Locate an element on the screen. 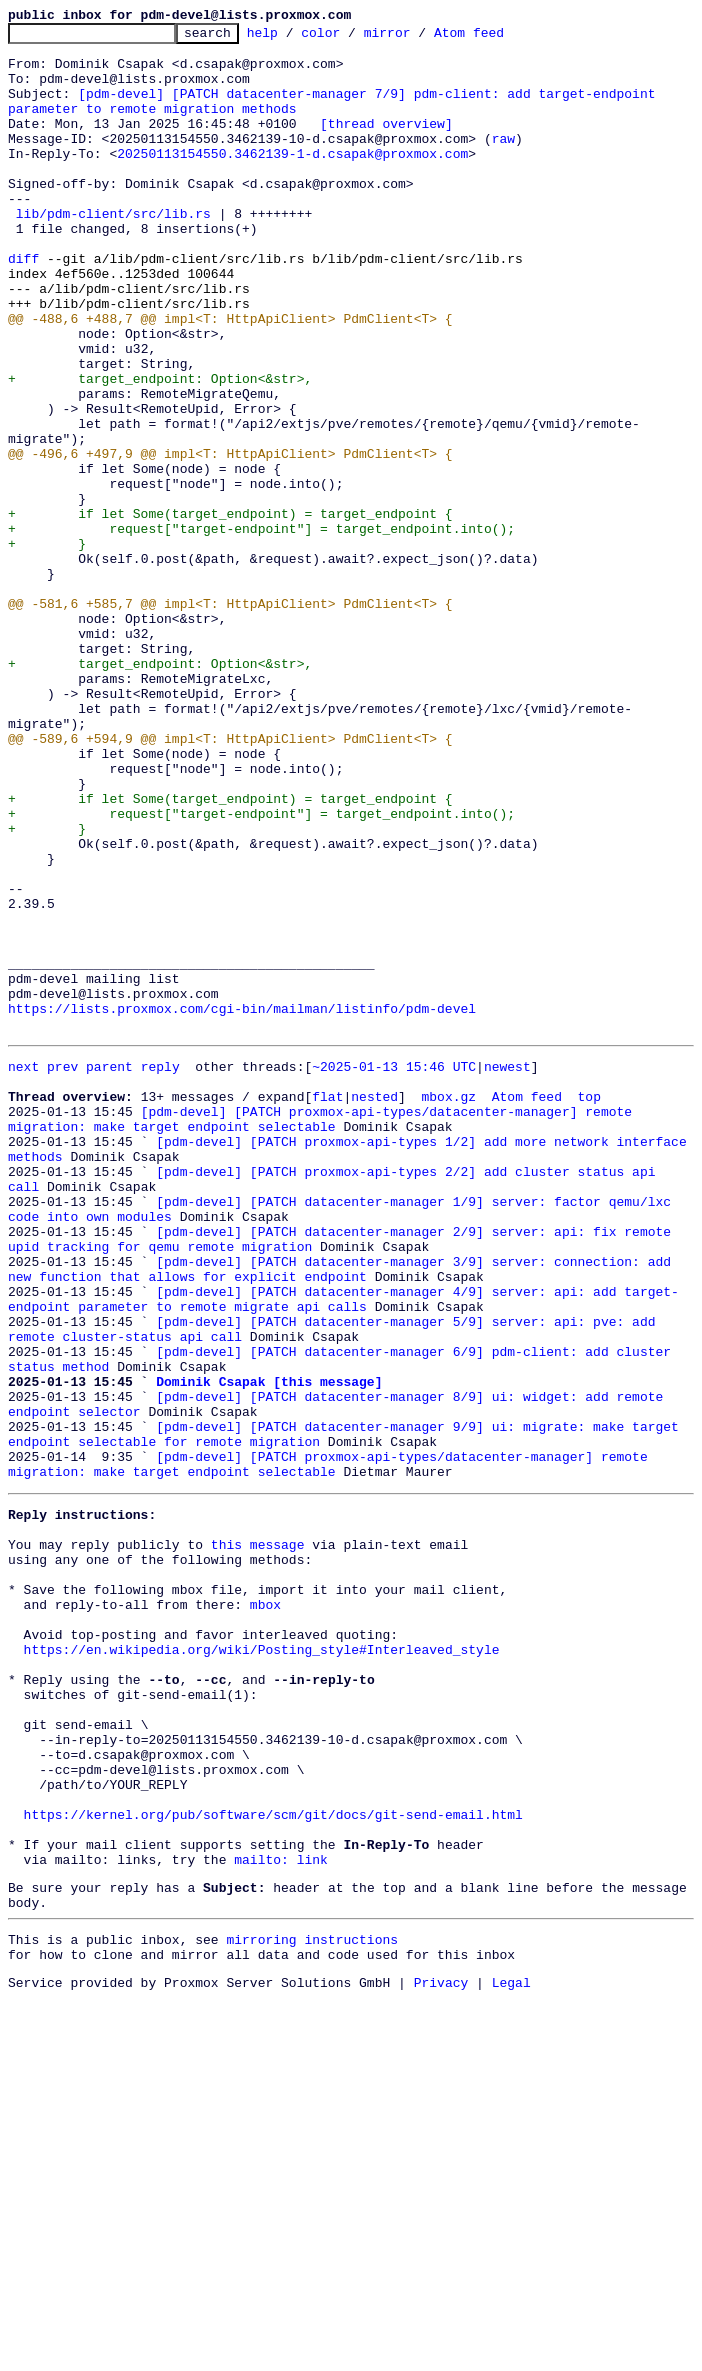 Image resolution: width=702 pixels, height=2371 pixels. mbox is located at coordinates (265, 1910).